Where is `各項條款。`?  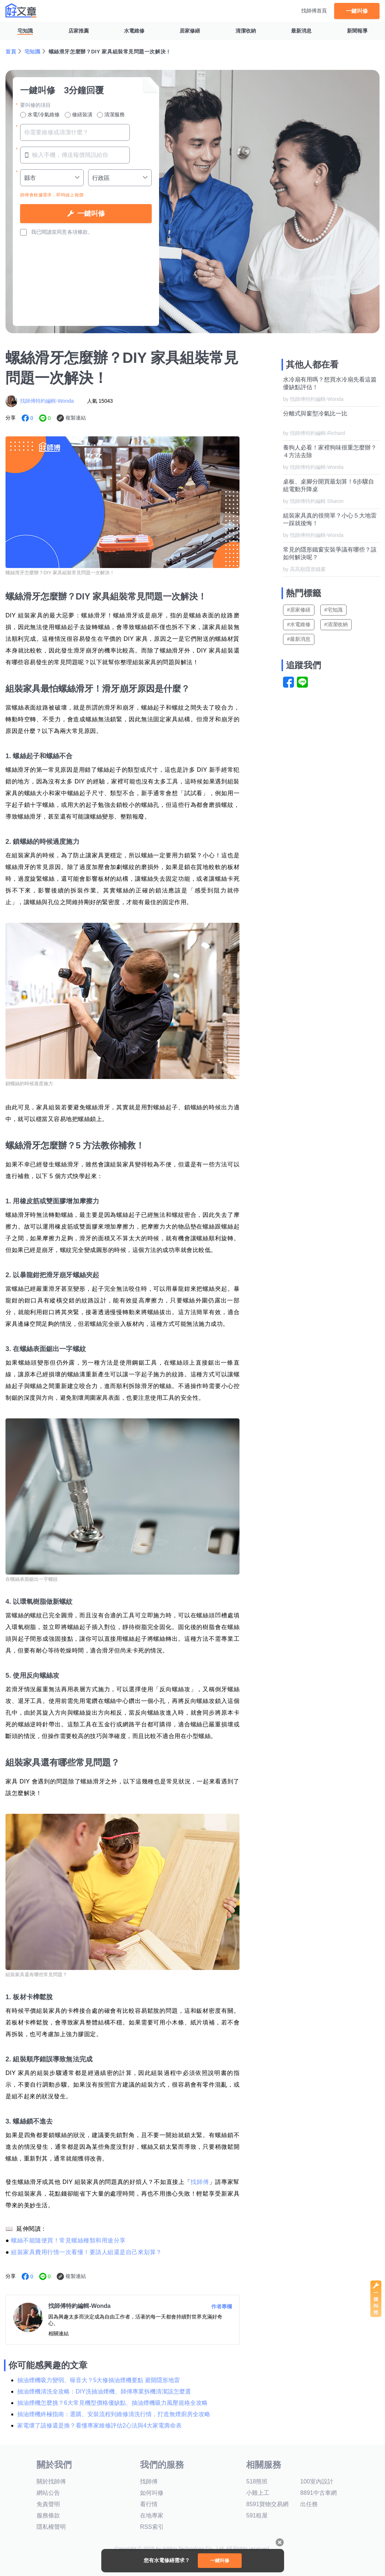 各項條款。 is located at coordinates (80, 232).